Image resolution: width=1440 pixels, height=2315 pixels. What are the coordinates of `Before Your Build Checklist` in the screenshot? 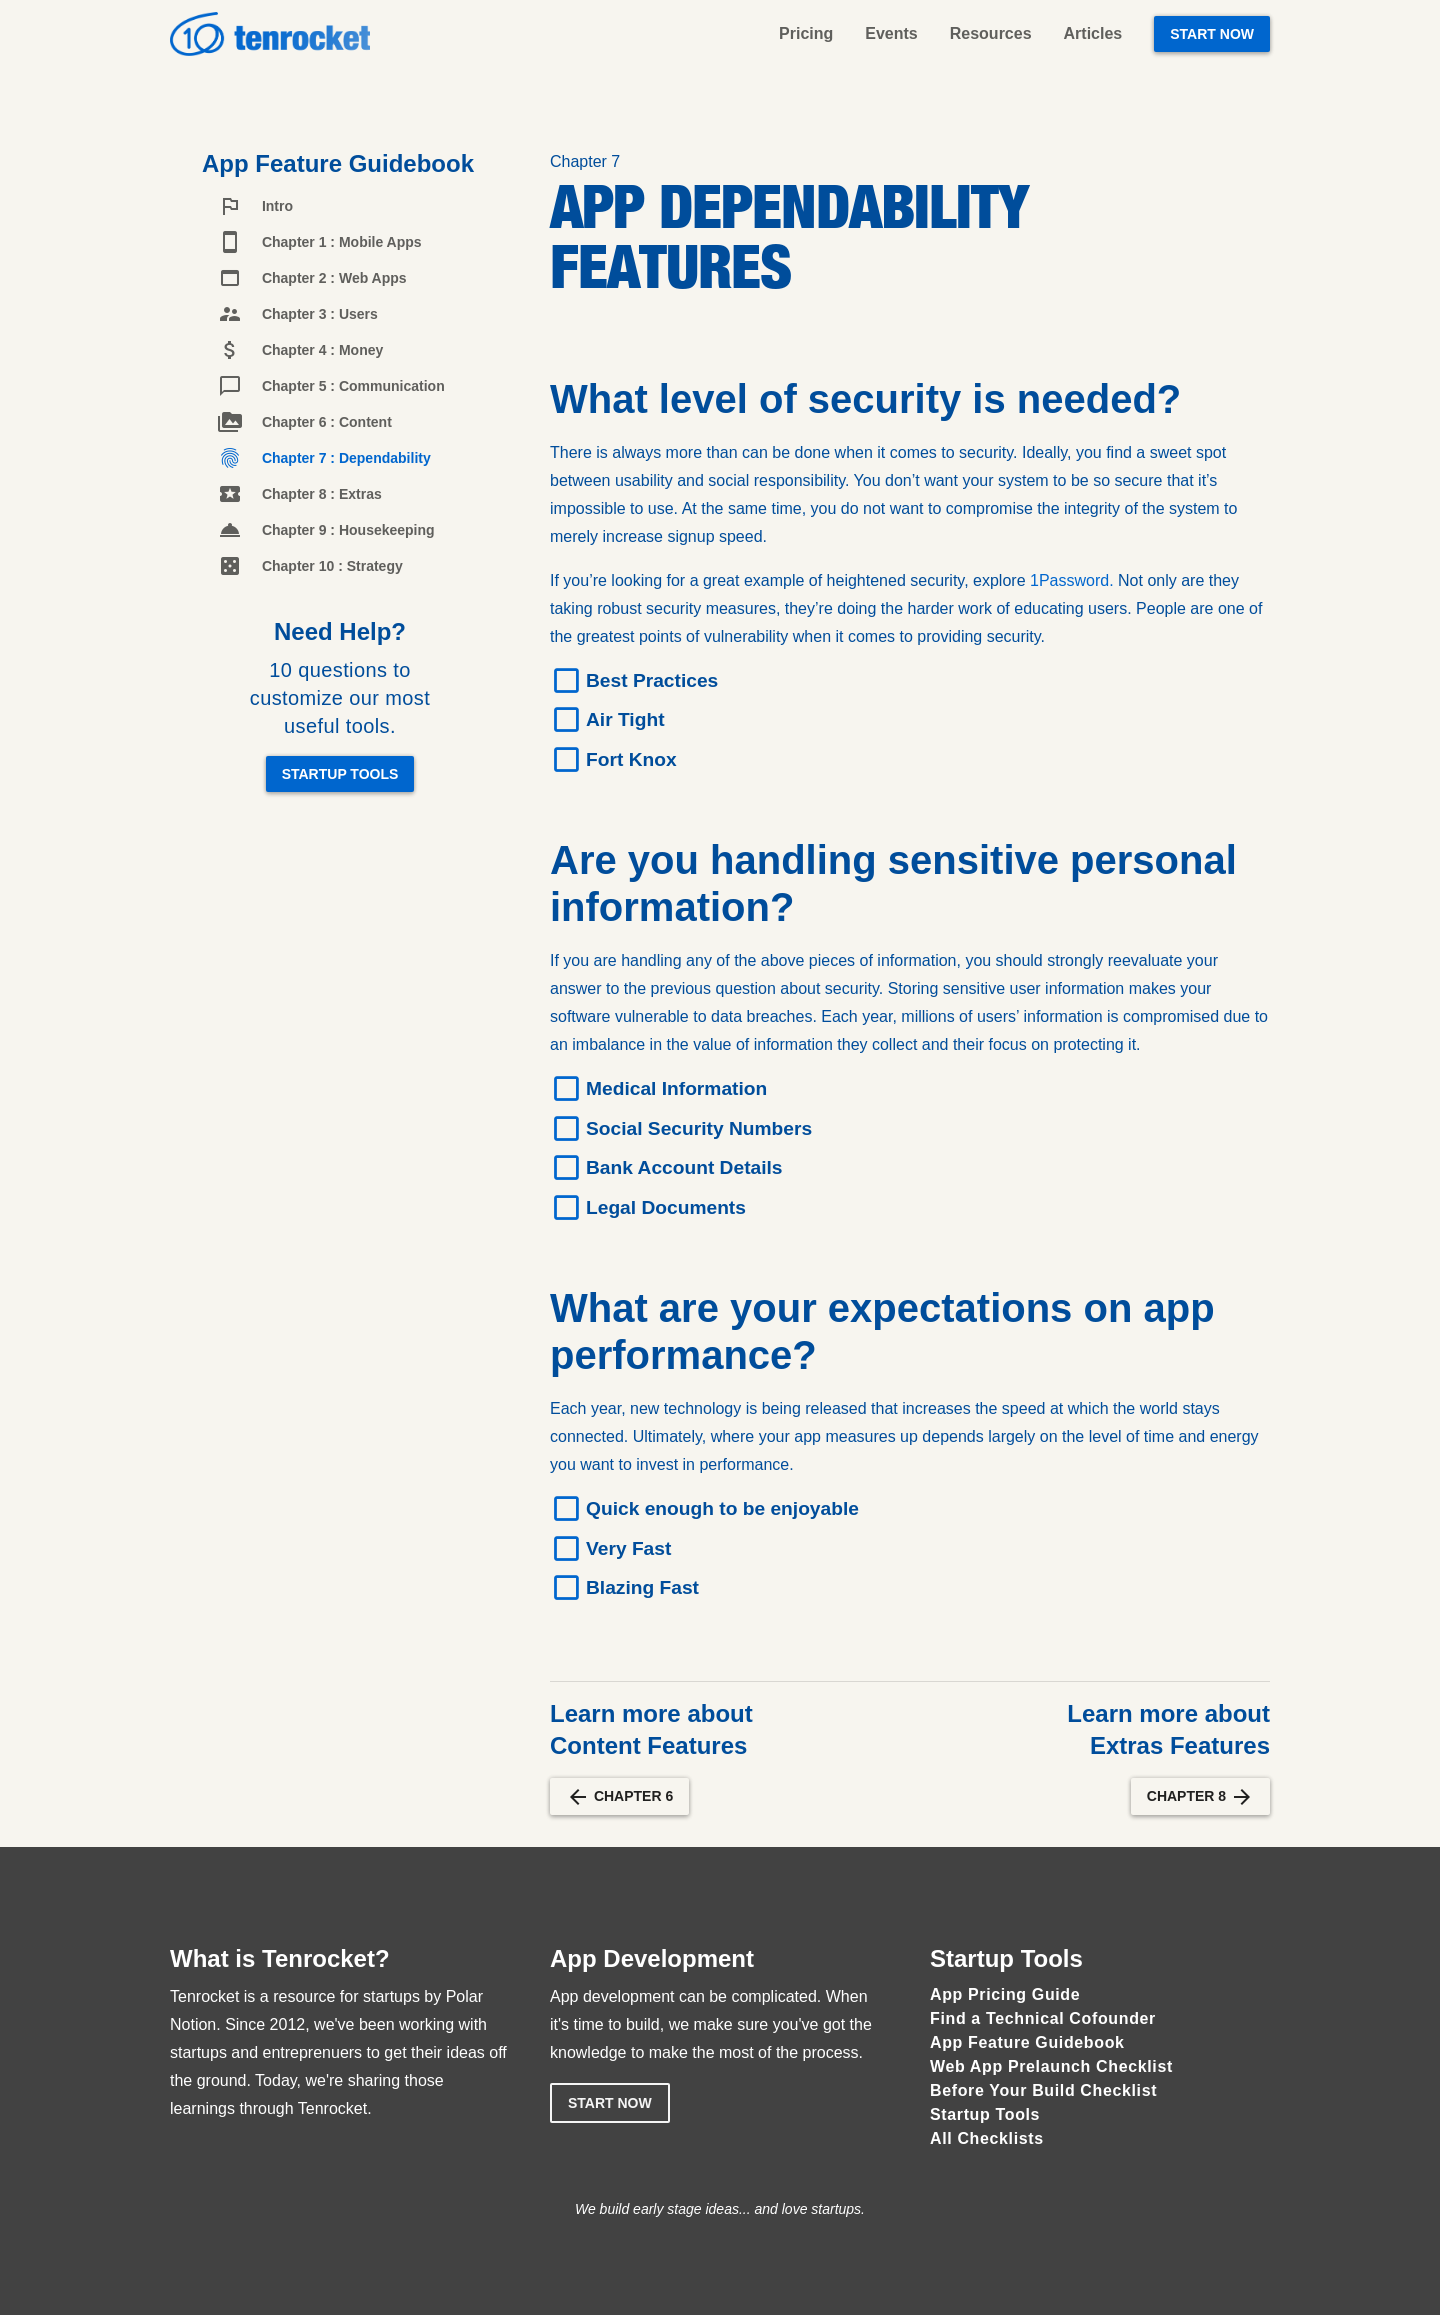 It's located at (1043, 2090).